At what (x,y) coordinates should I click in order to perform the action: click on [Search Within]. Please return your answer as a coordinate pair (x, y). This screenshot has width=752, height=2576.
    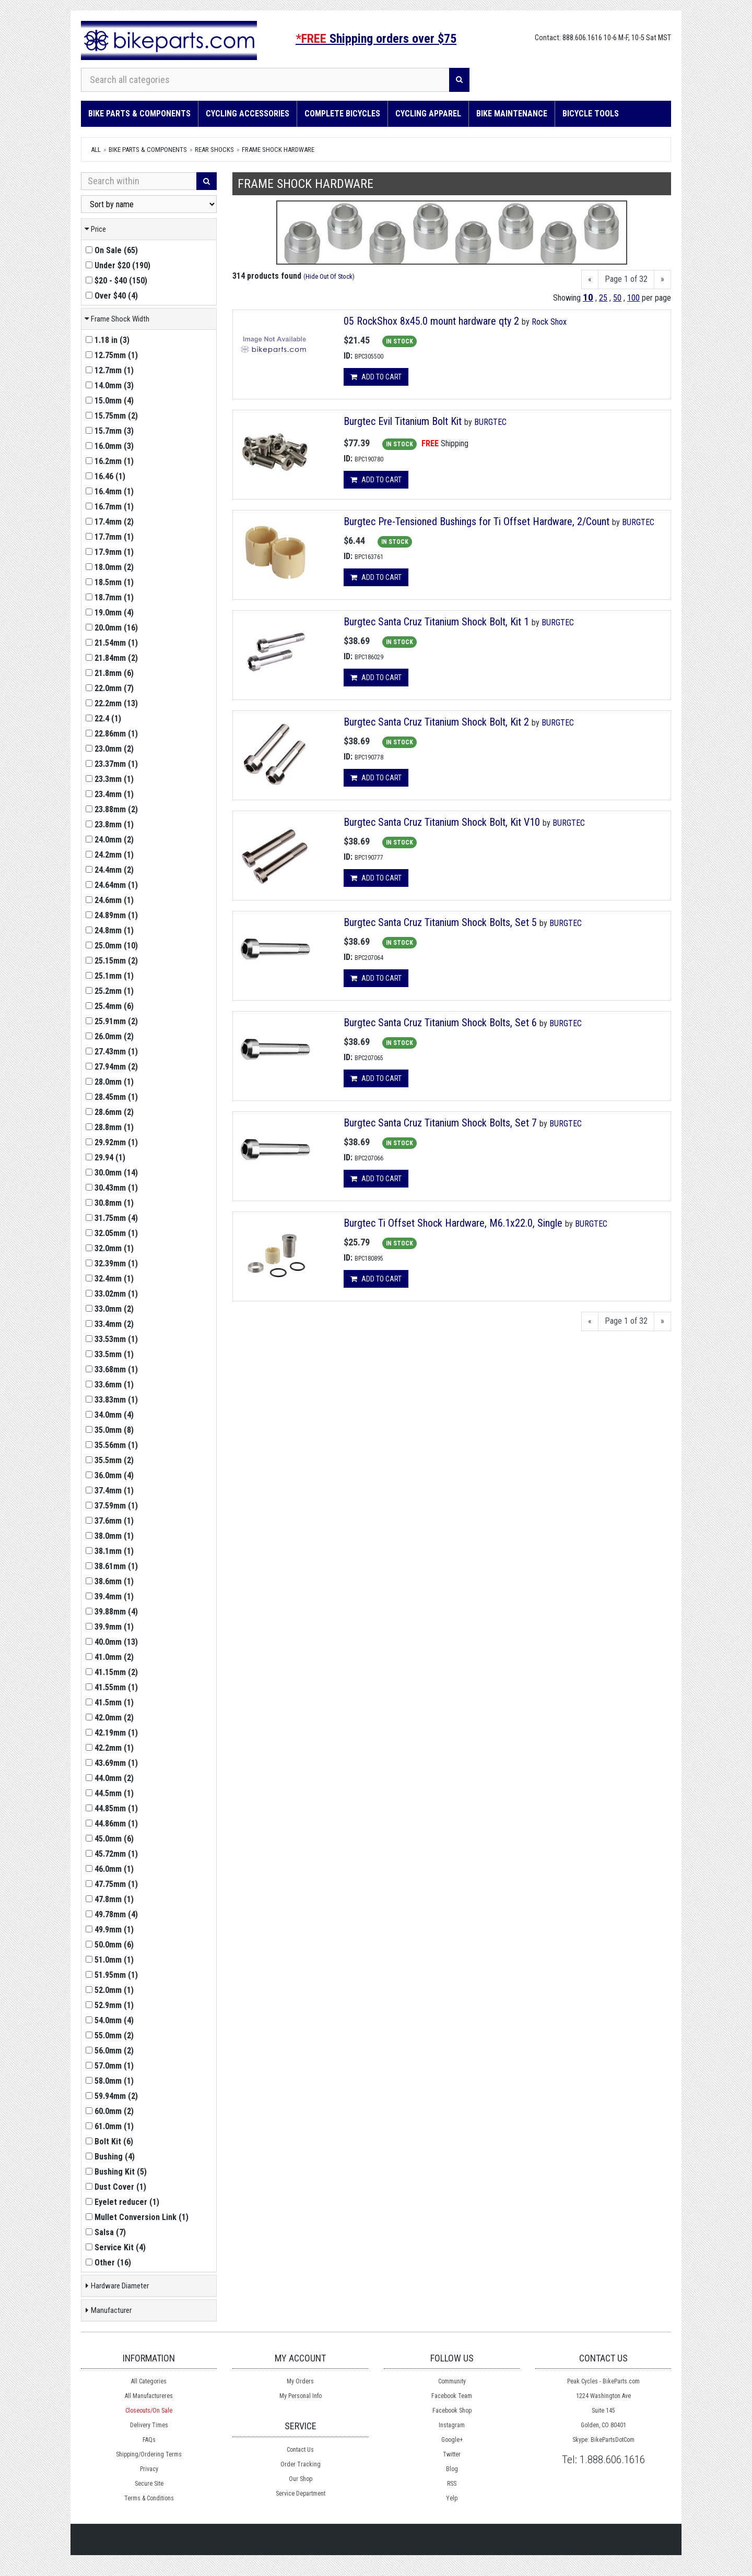
    Looking at the image, I should click on (139, 181).